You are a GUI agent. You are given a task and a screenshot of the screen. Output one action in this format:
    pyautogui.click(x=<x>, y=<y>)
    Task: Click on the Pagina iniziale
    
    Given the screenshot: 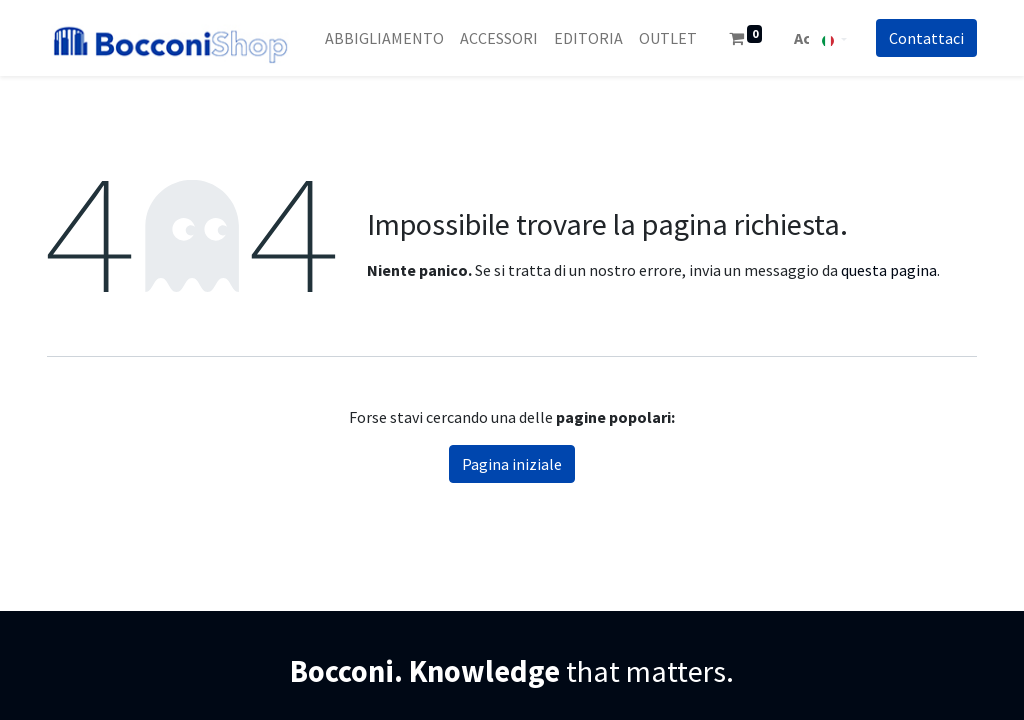 What is the action you would take?
    pyautogui.click(x=512, y=464)
    